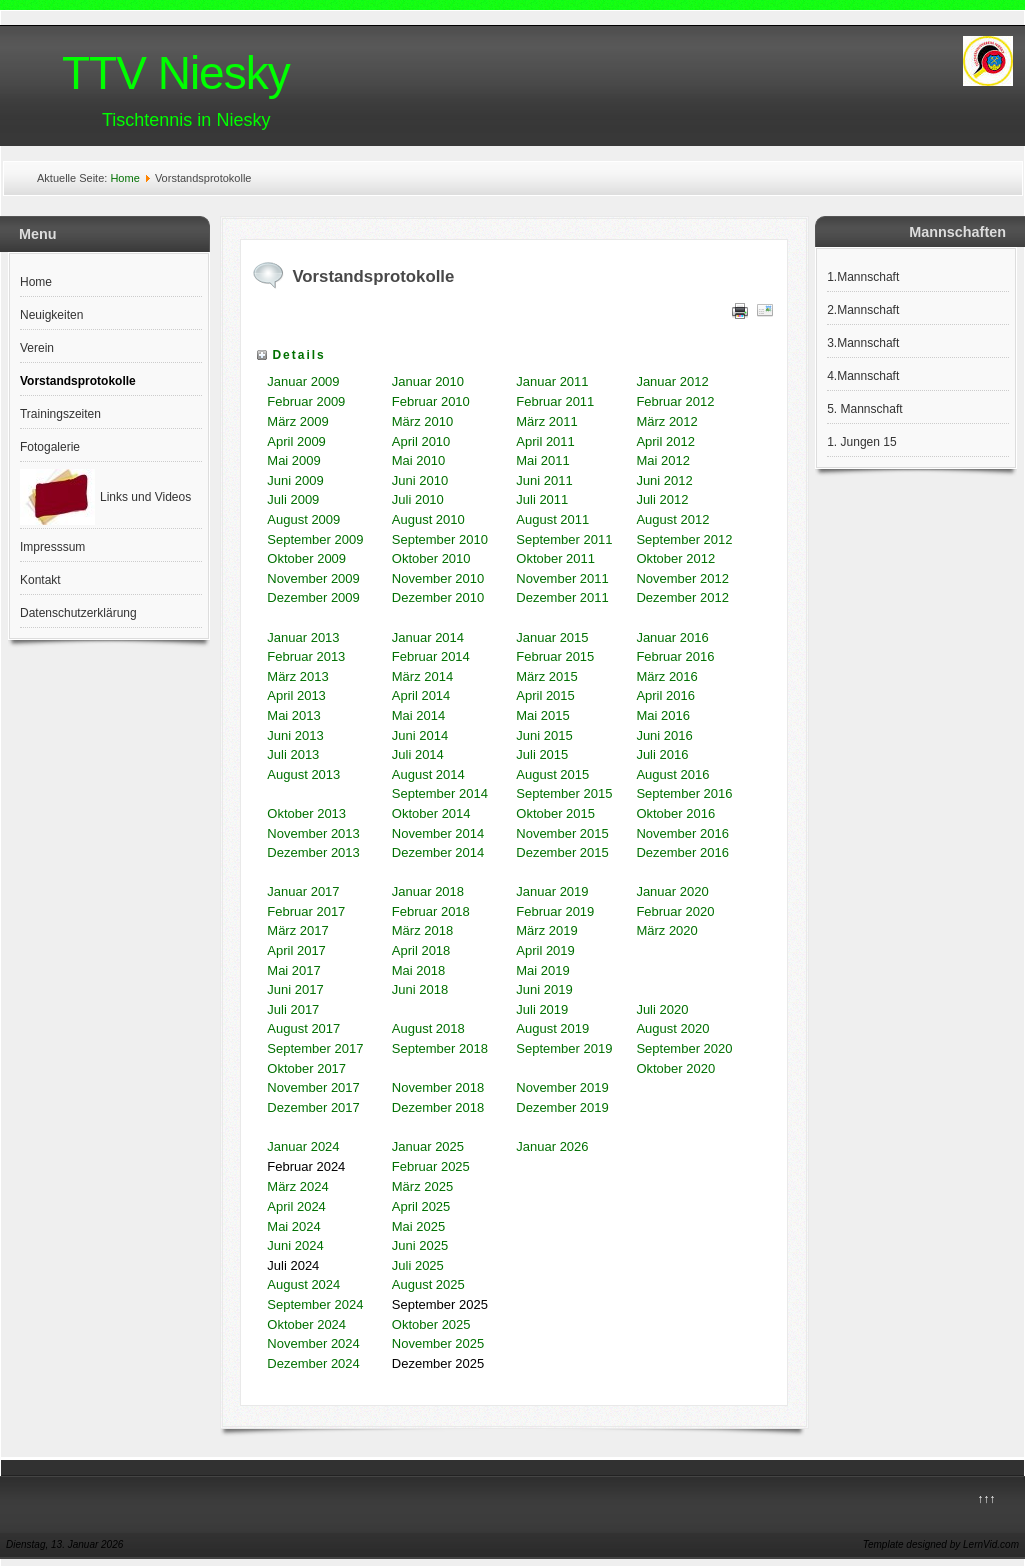  I want to click on Juli 2009, so click(293, 499).